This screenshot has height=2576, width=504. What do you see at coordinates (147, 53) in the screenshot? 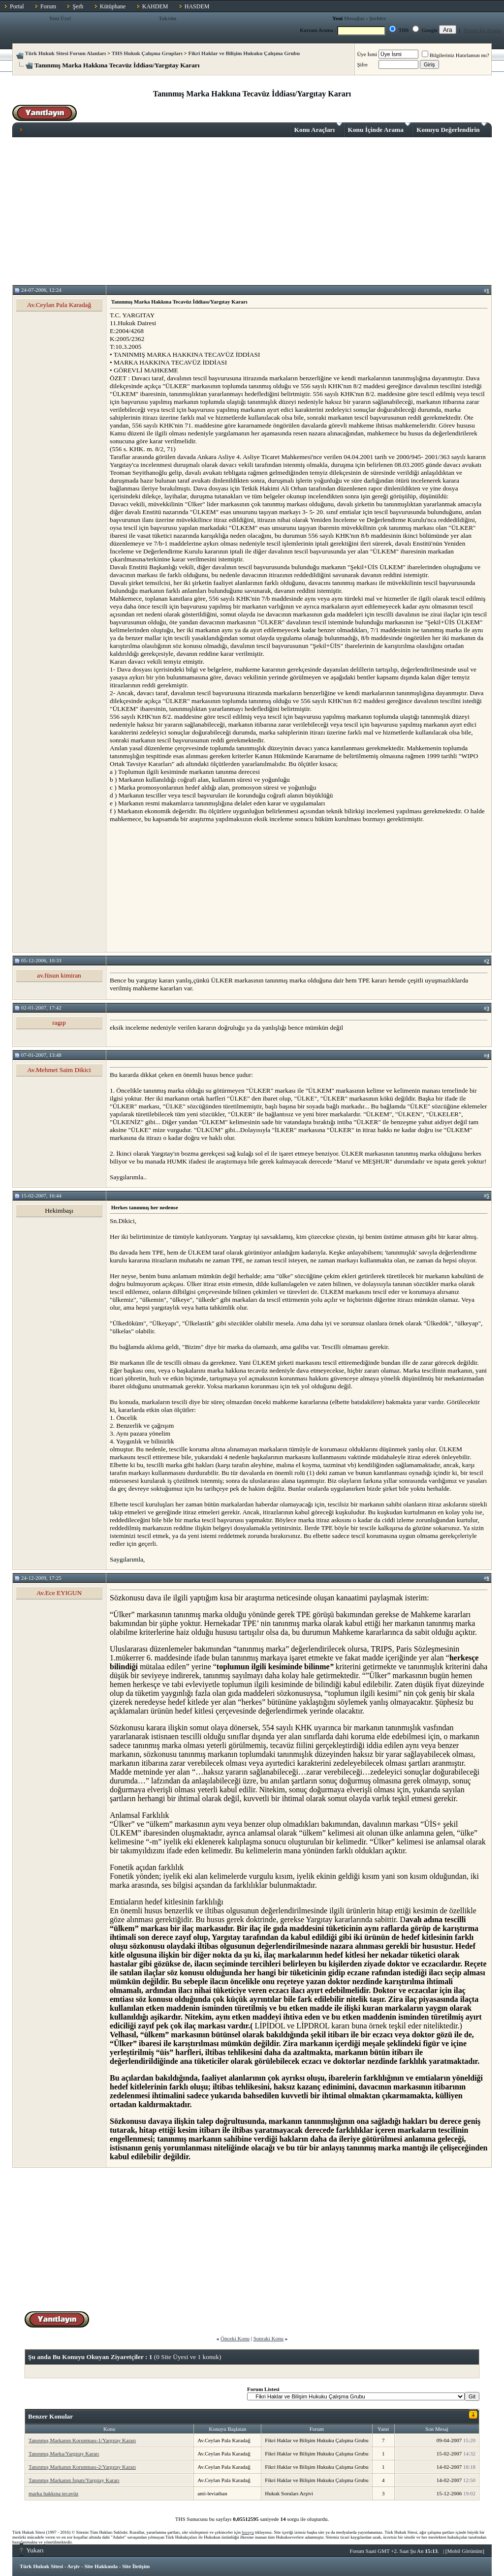
I see `THS Hukuk Çalışma Grupları` at bounding box center [147, 53].